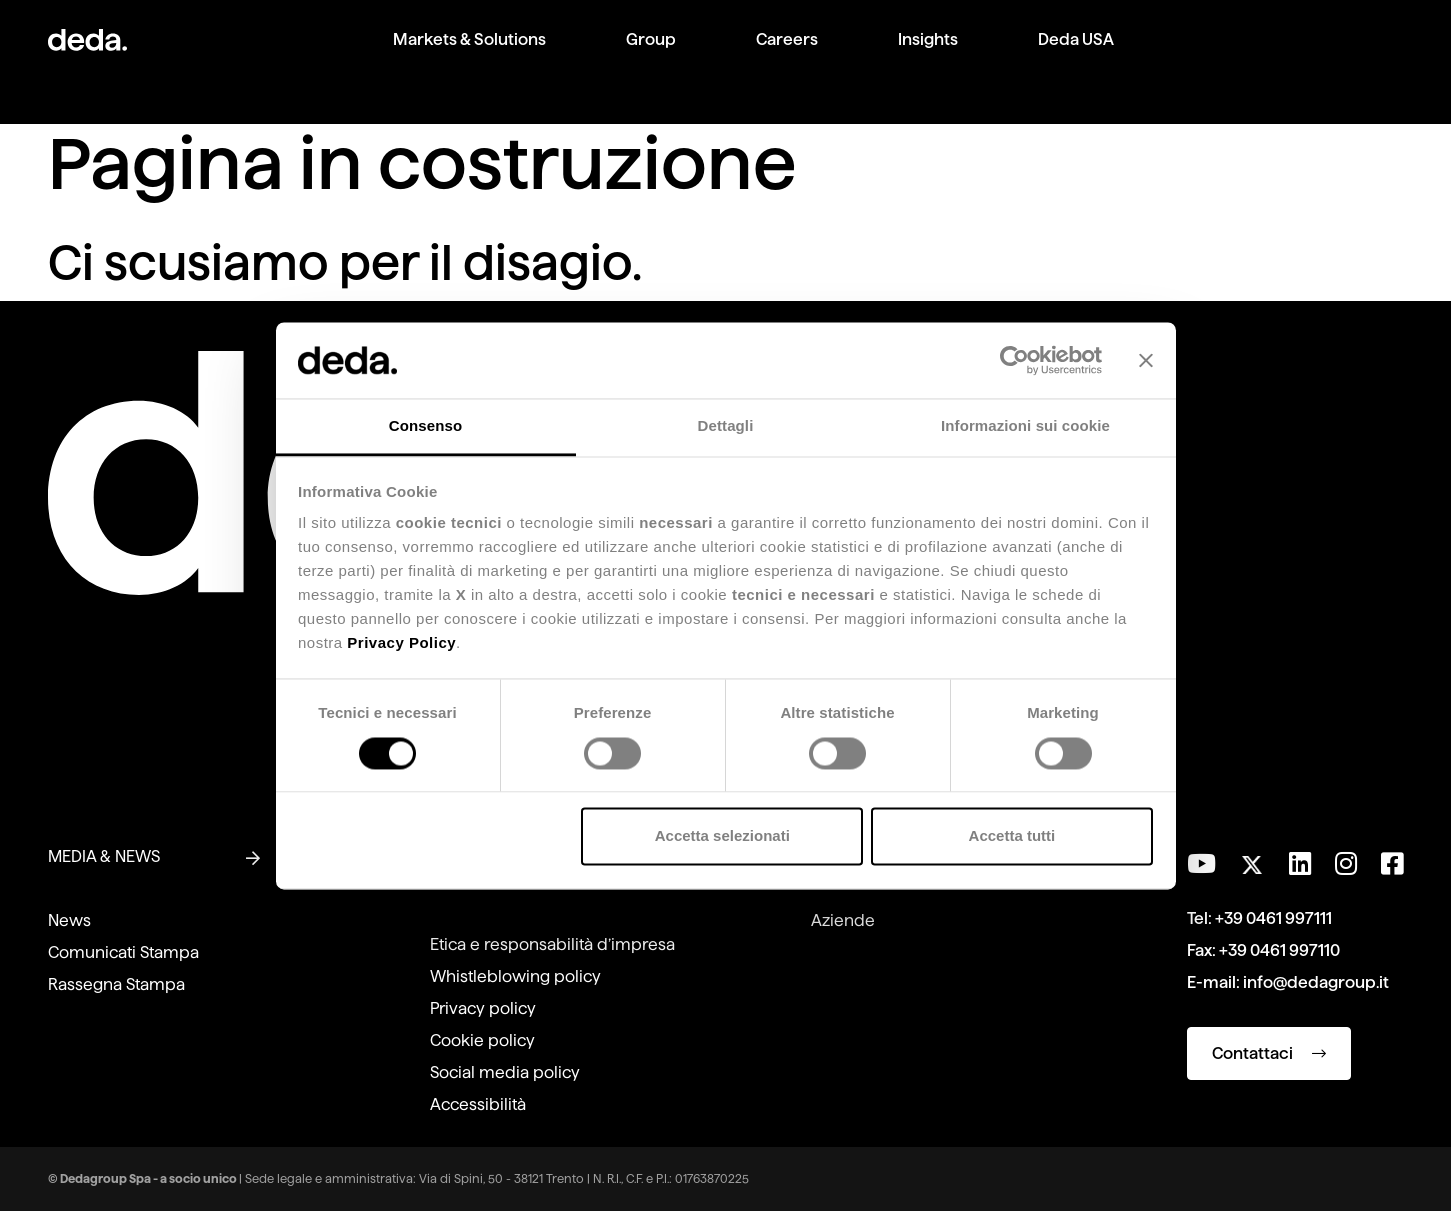  Describe the element at coordinates (425, 426) in the screenshot. I see `Consenso [tab]` at that location.